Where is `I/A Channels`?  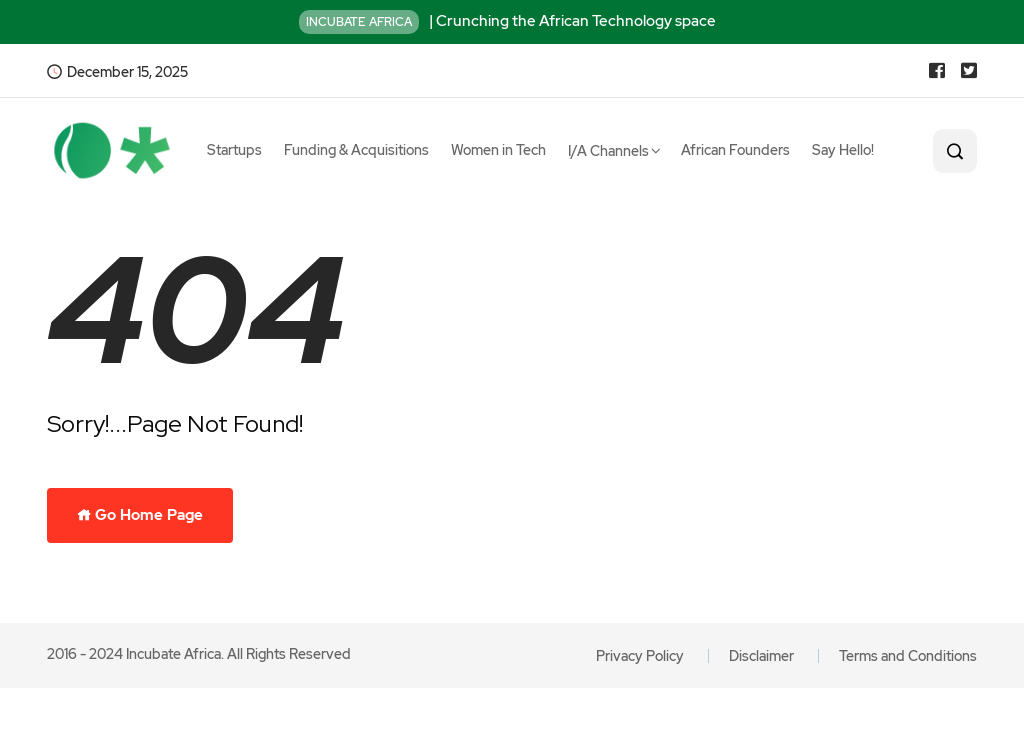
I/A Channels is located at coordinates (608, 151).